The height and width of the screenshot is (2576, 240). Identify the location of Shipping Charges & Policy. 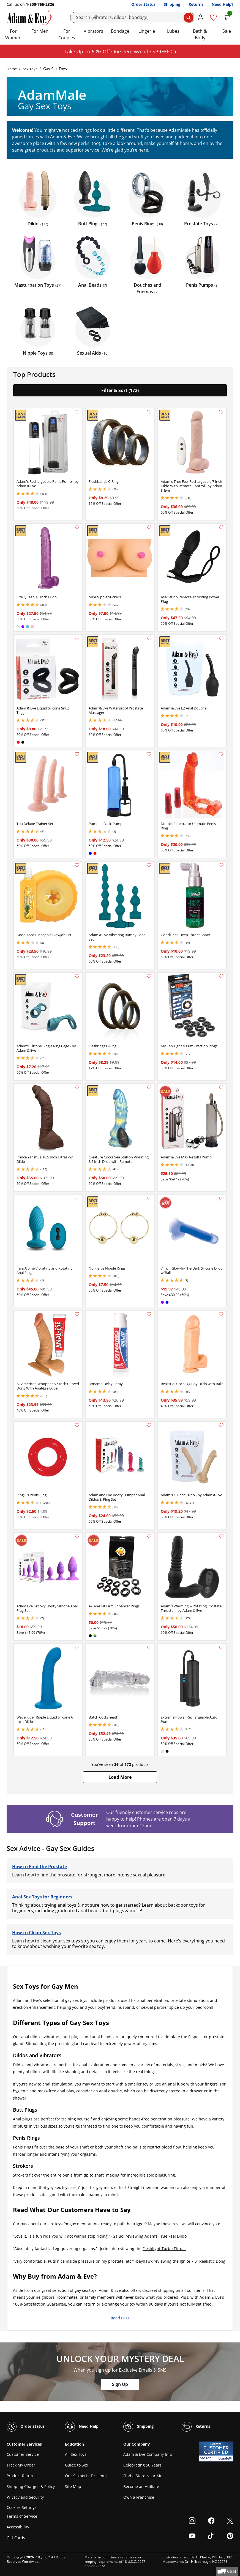
(31, 2486).